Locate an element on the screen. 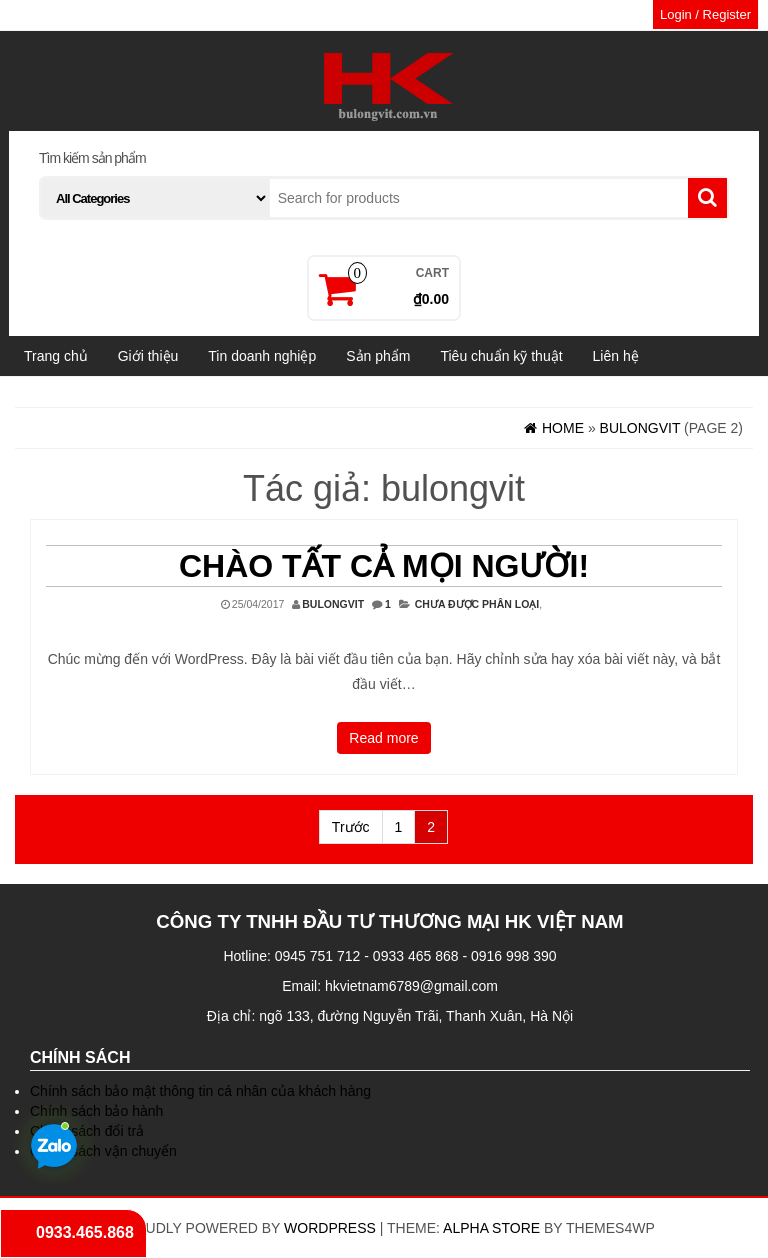 The height and width of the screenshot is (1258, 768). Tiêu chuẩn kỹ thuật is located at coordinates (501, 356).